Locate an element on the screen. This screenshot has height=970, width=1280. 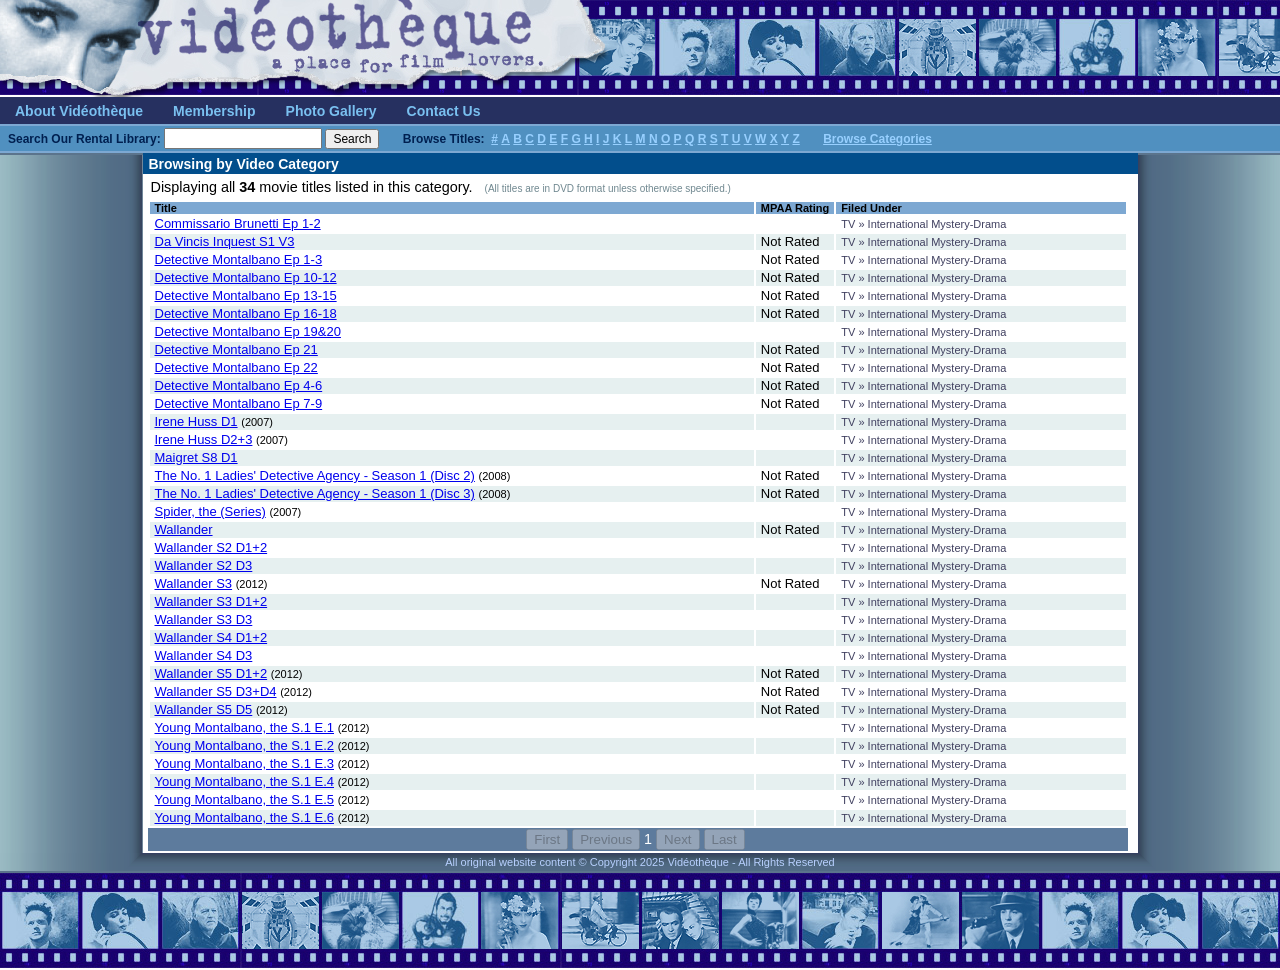
Photo Gallery is located at coordinates (331, 111).